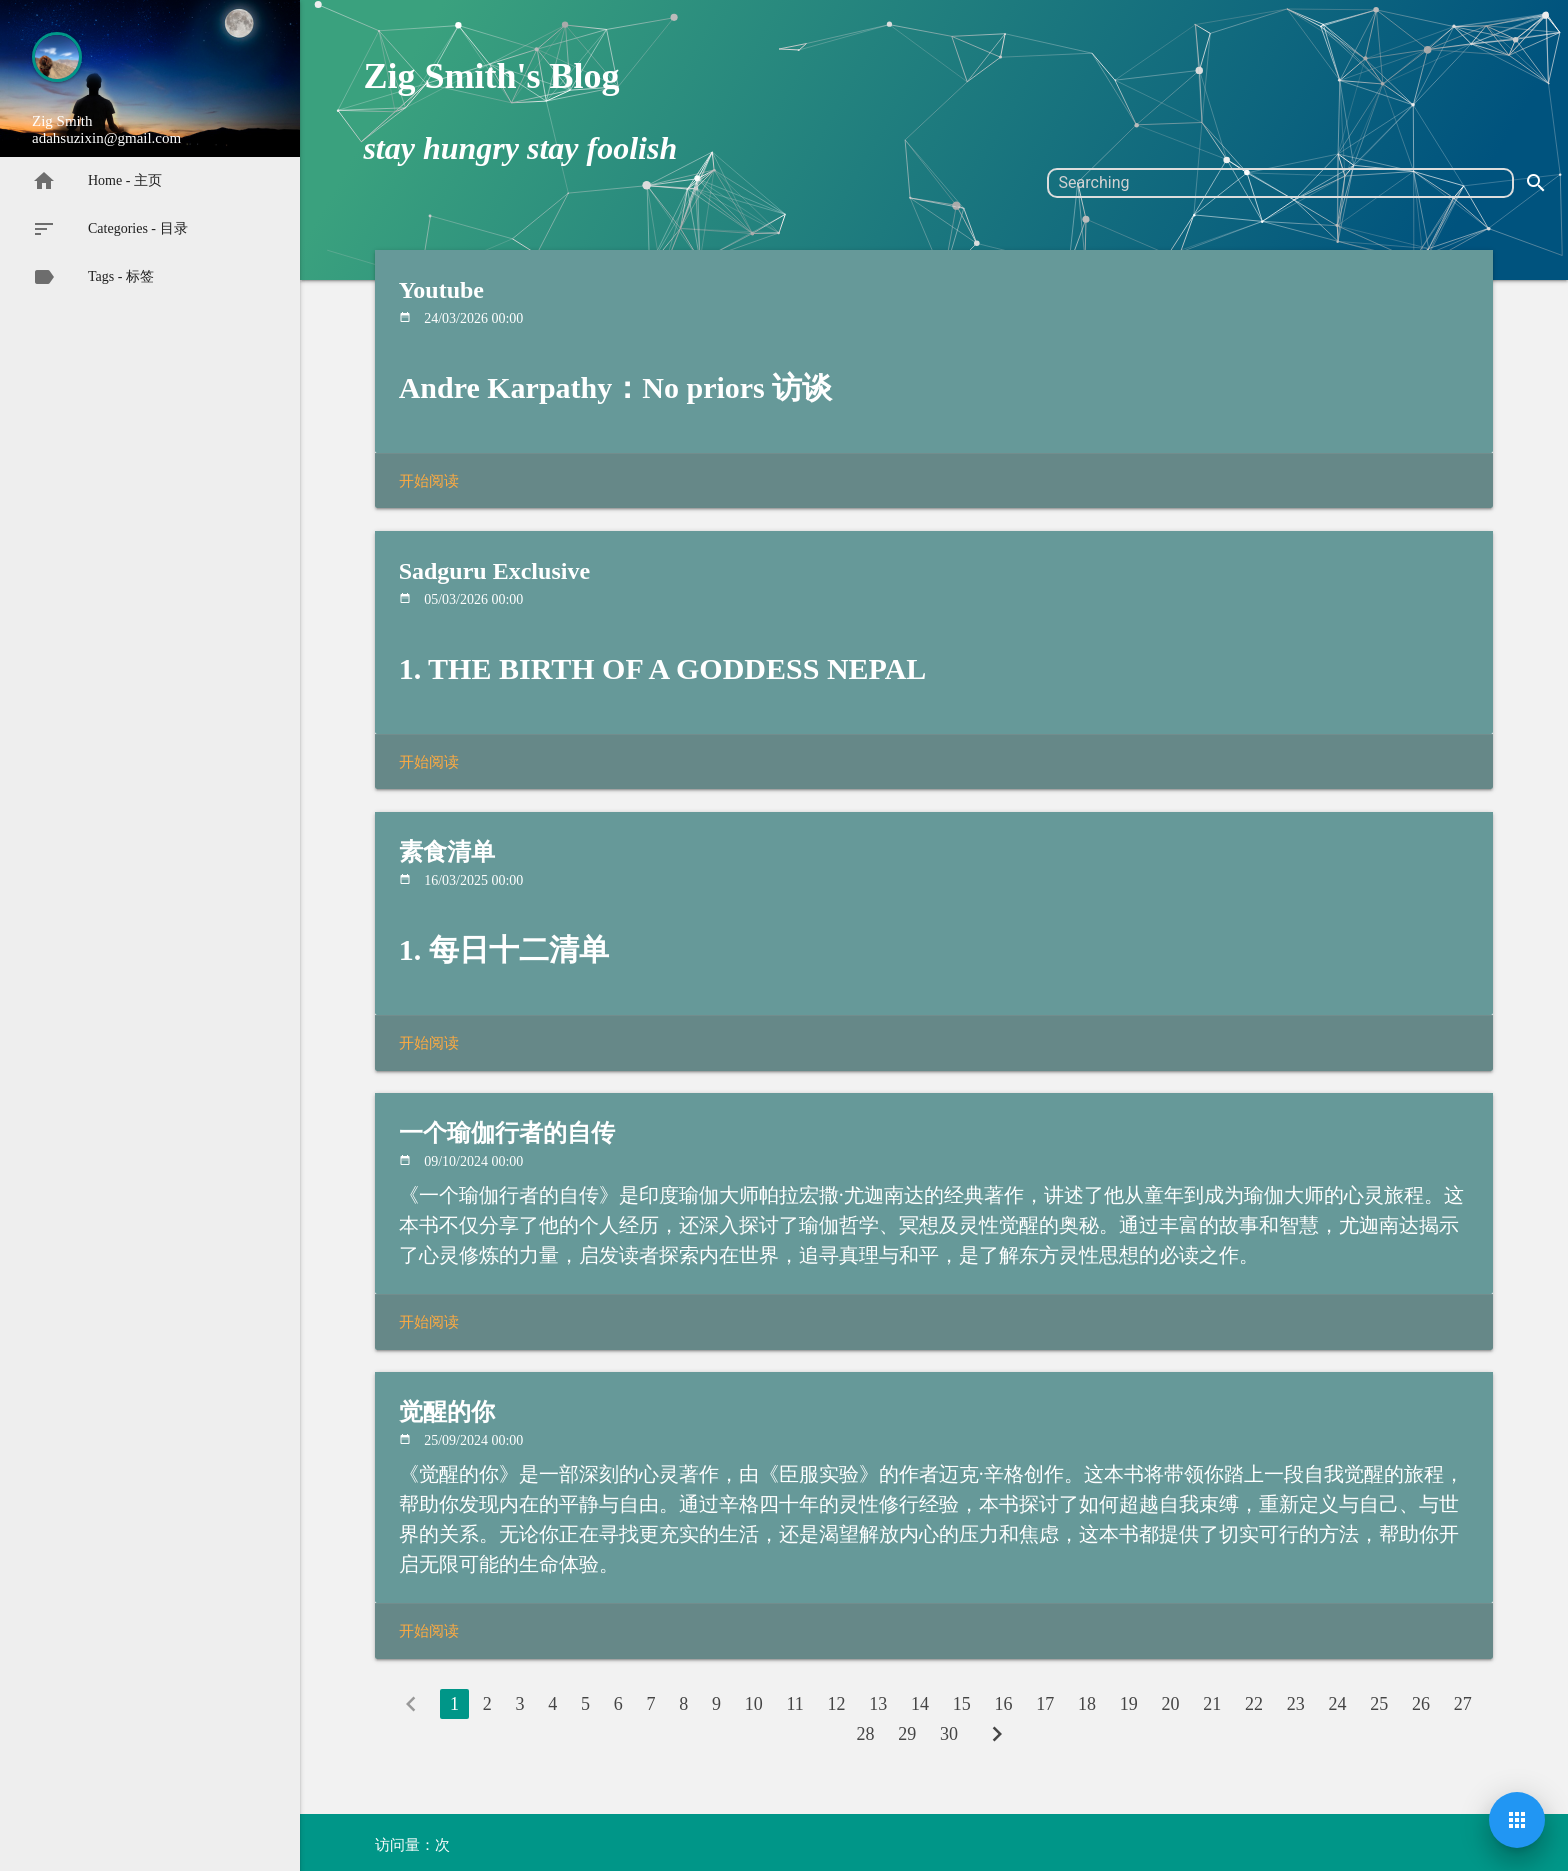  What do you see at coordinates (1004, 1704) in the screenshot?
I see `16` at bounding box center [1004, 1704].